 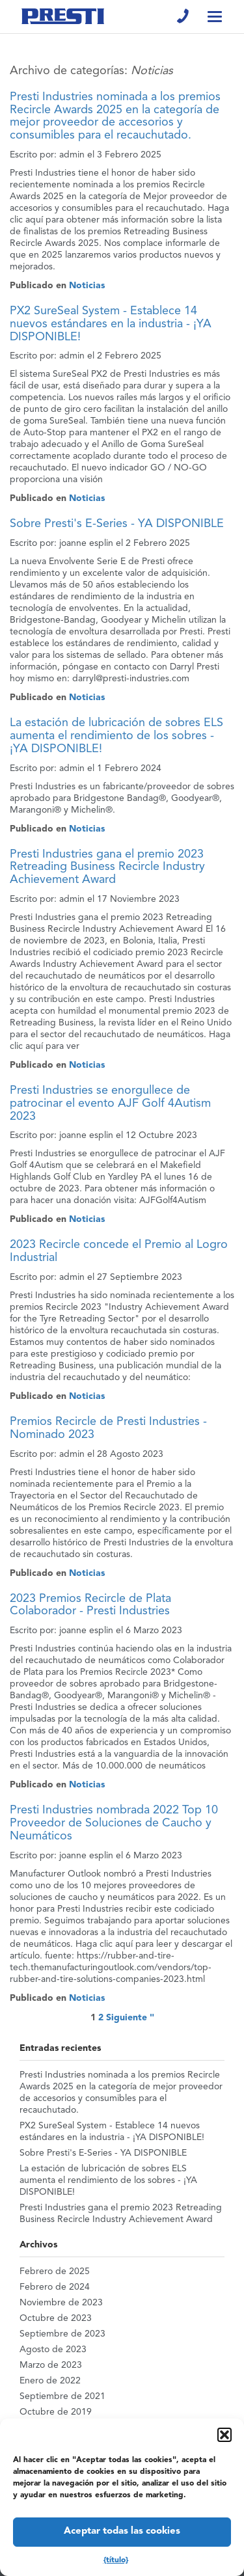 What do you see at coordinates (114, 1823) in the screenshot?
I see `Presti Industries nombrada 2022 Top 10 Proveedor de Soluciones de Caucho y Neumáticos` at bounding box center [114, 1823].